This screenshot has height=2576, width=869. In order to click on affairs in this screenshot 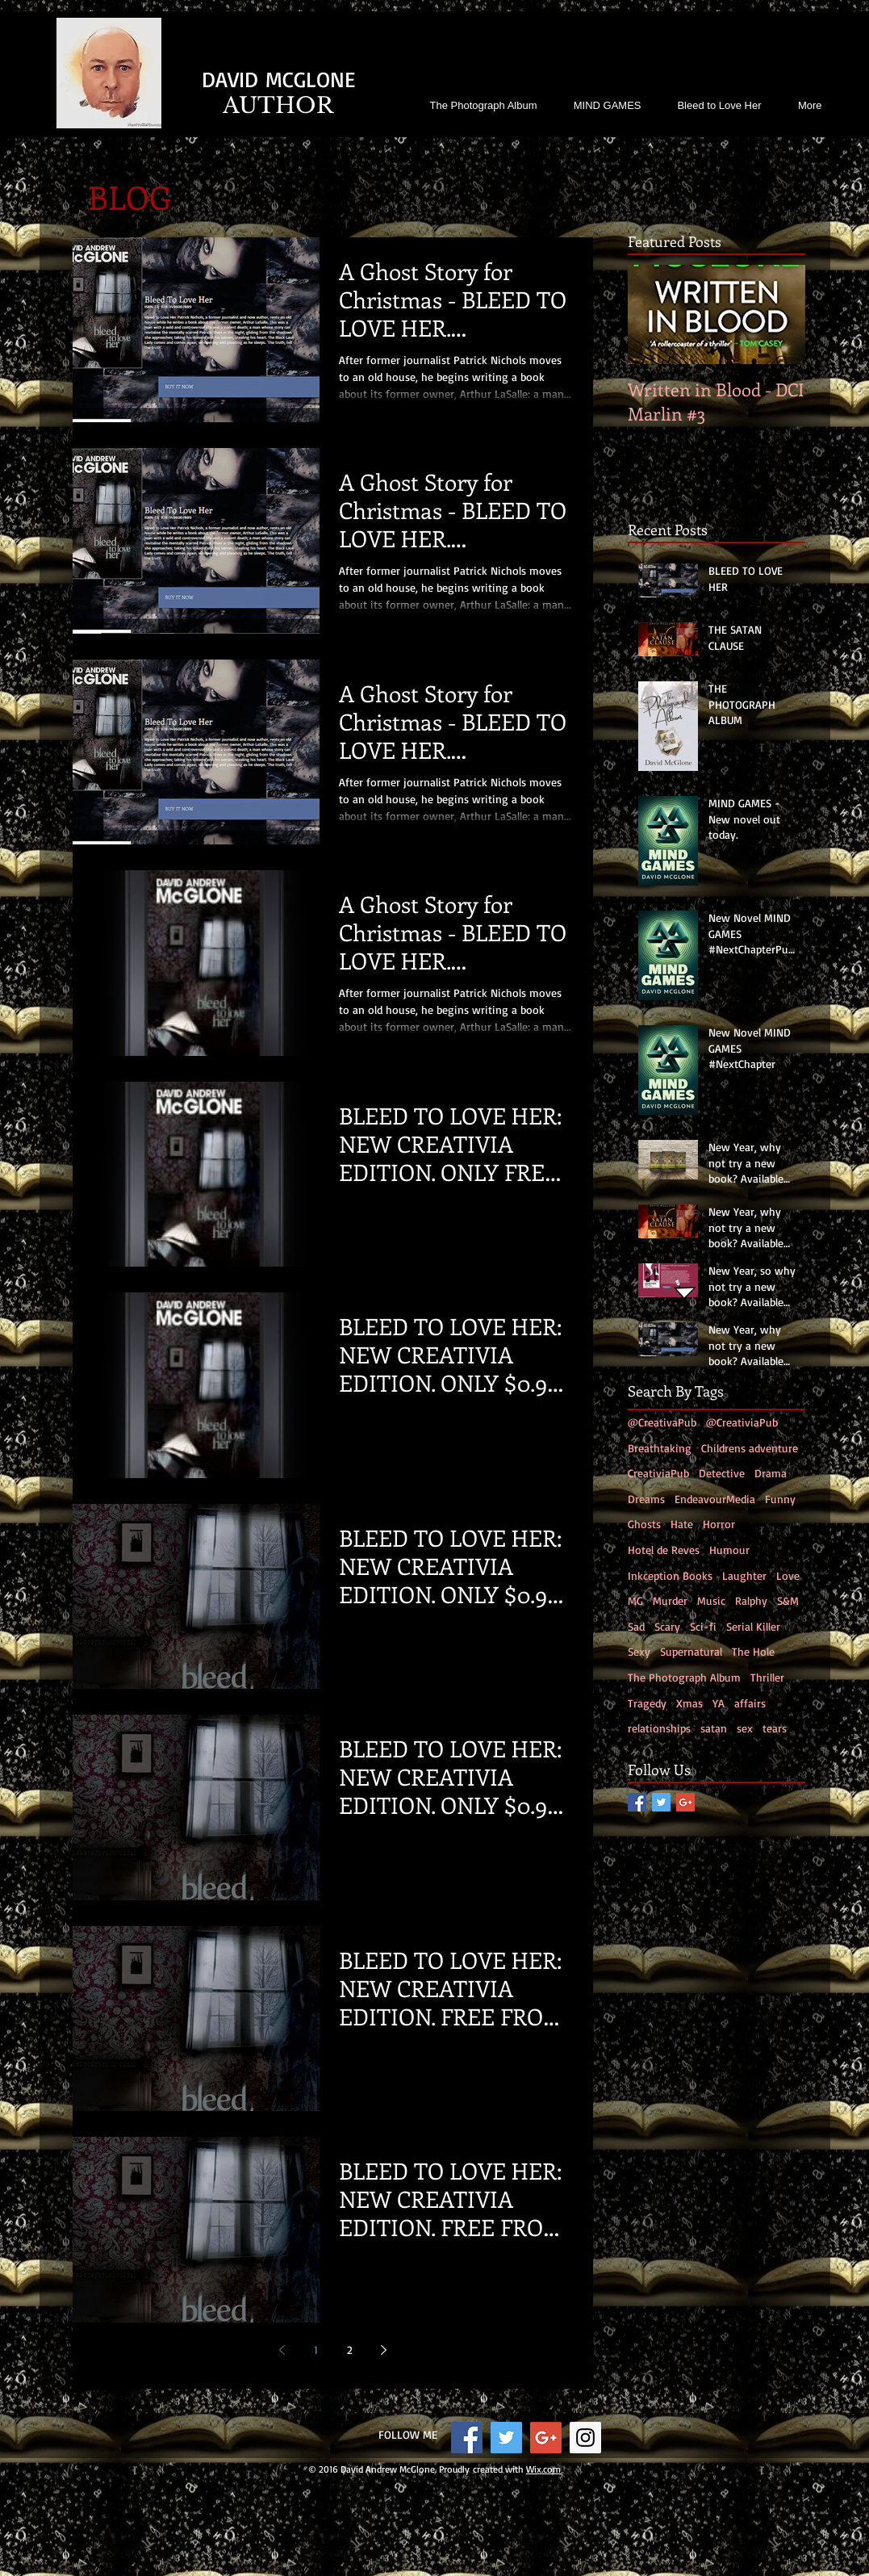, I will do `click(750, 1703)`.